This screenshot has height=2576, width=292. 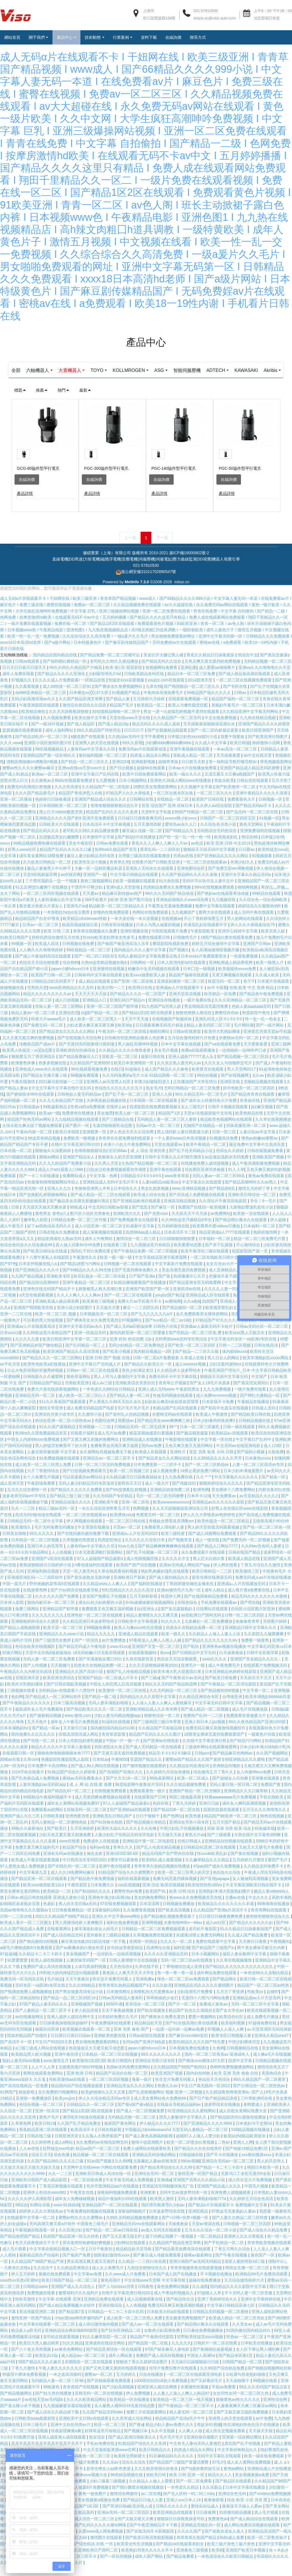 I want to click on 国产精品网址, so click(x=225, y=1989).